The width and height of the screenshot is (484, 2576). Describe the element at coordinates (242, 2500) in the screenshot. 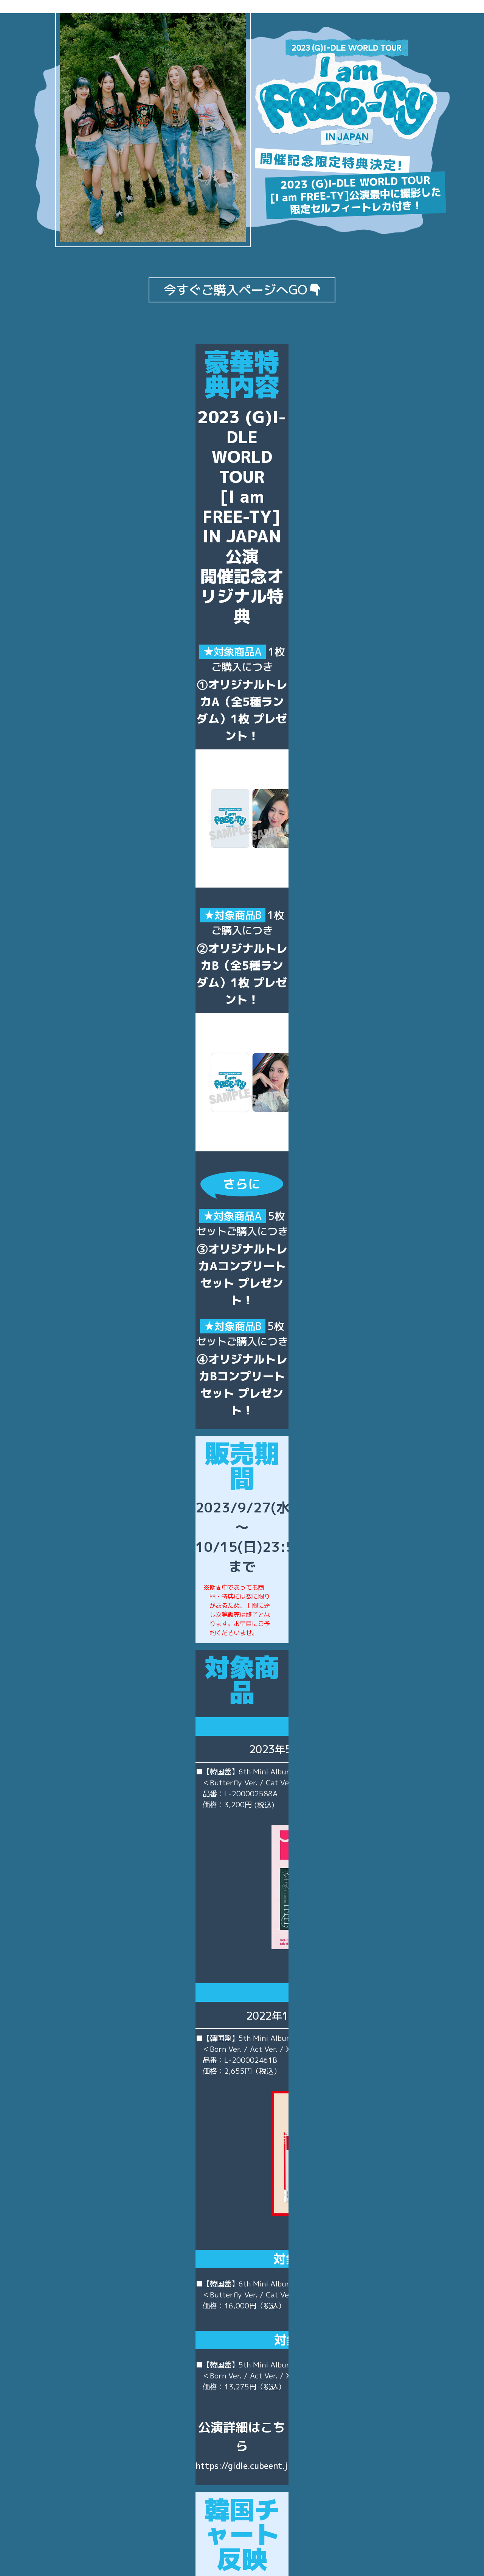

I see `https://mu-mo.net/shop/q/` at that location.